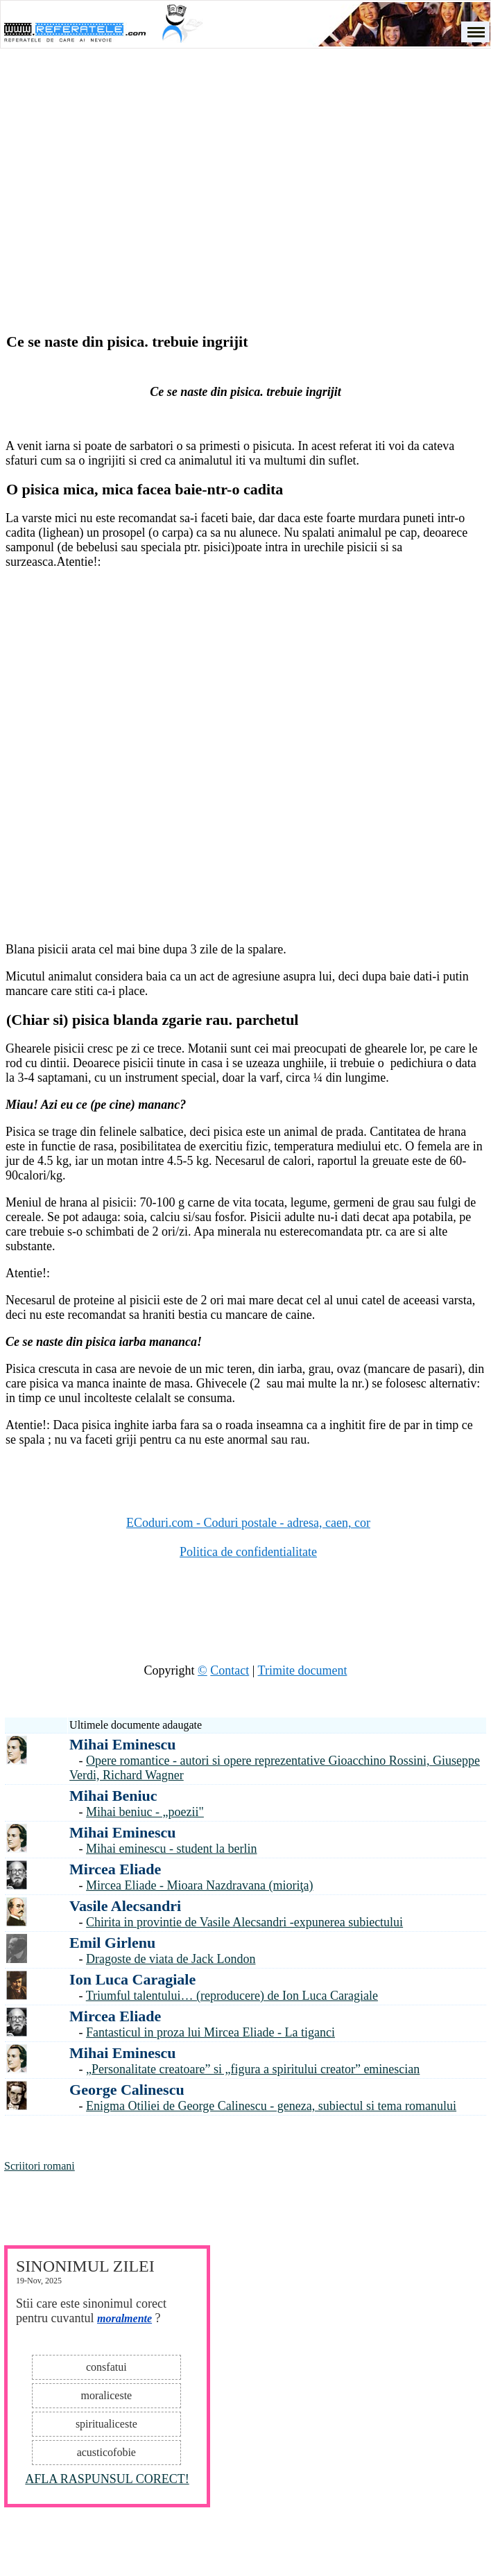 This screenshot has width=491, height=2576. I want to click on Ion Luca Caragiale, so click(132, 1979).